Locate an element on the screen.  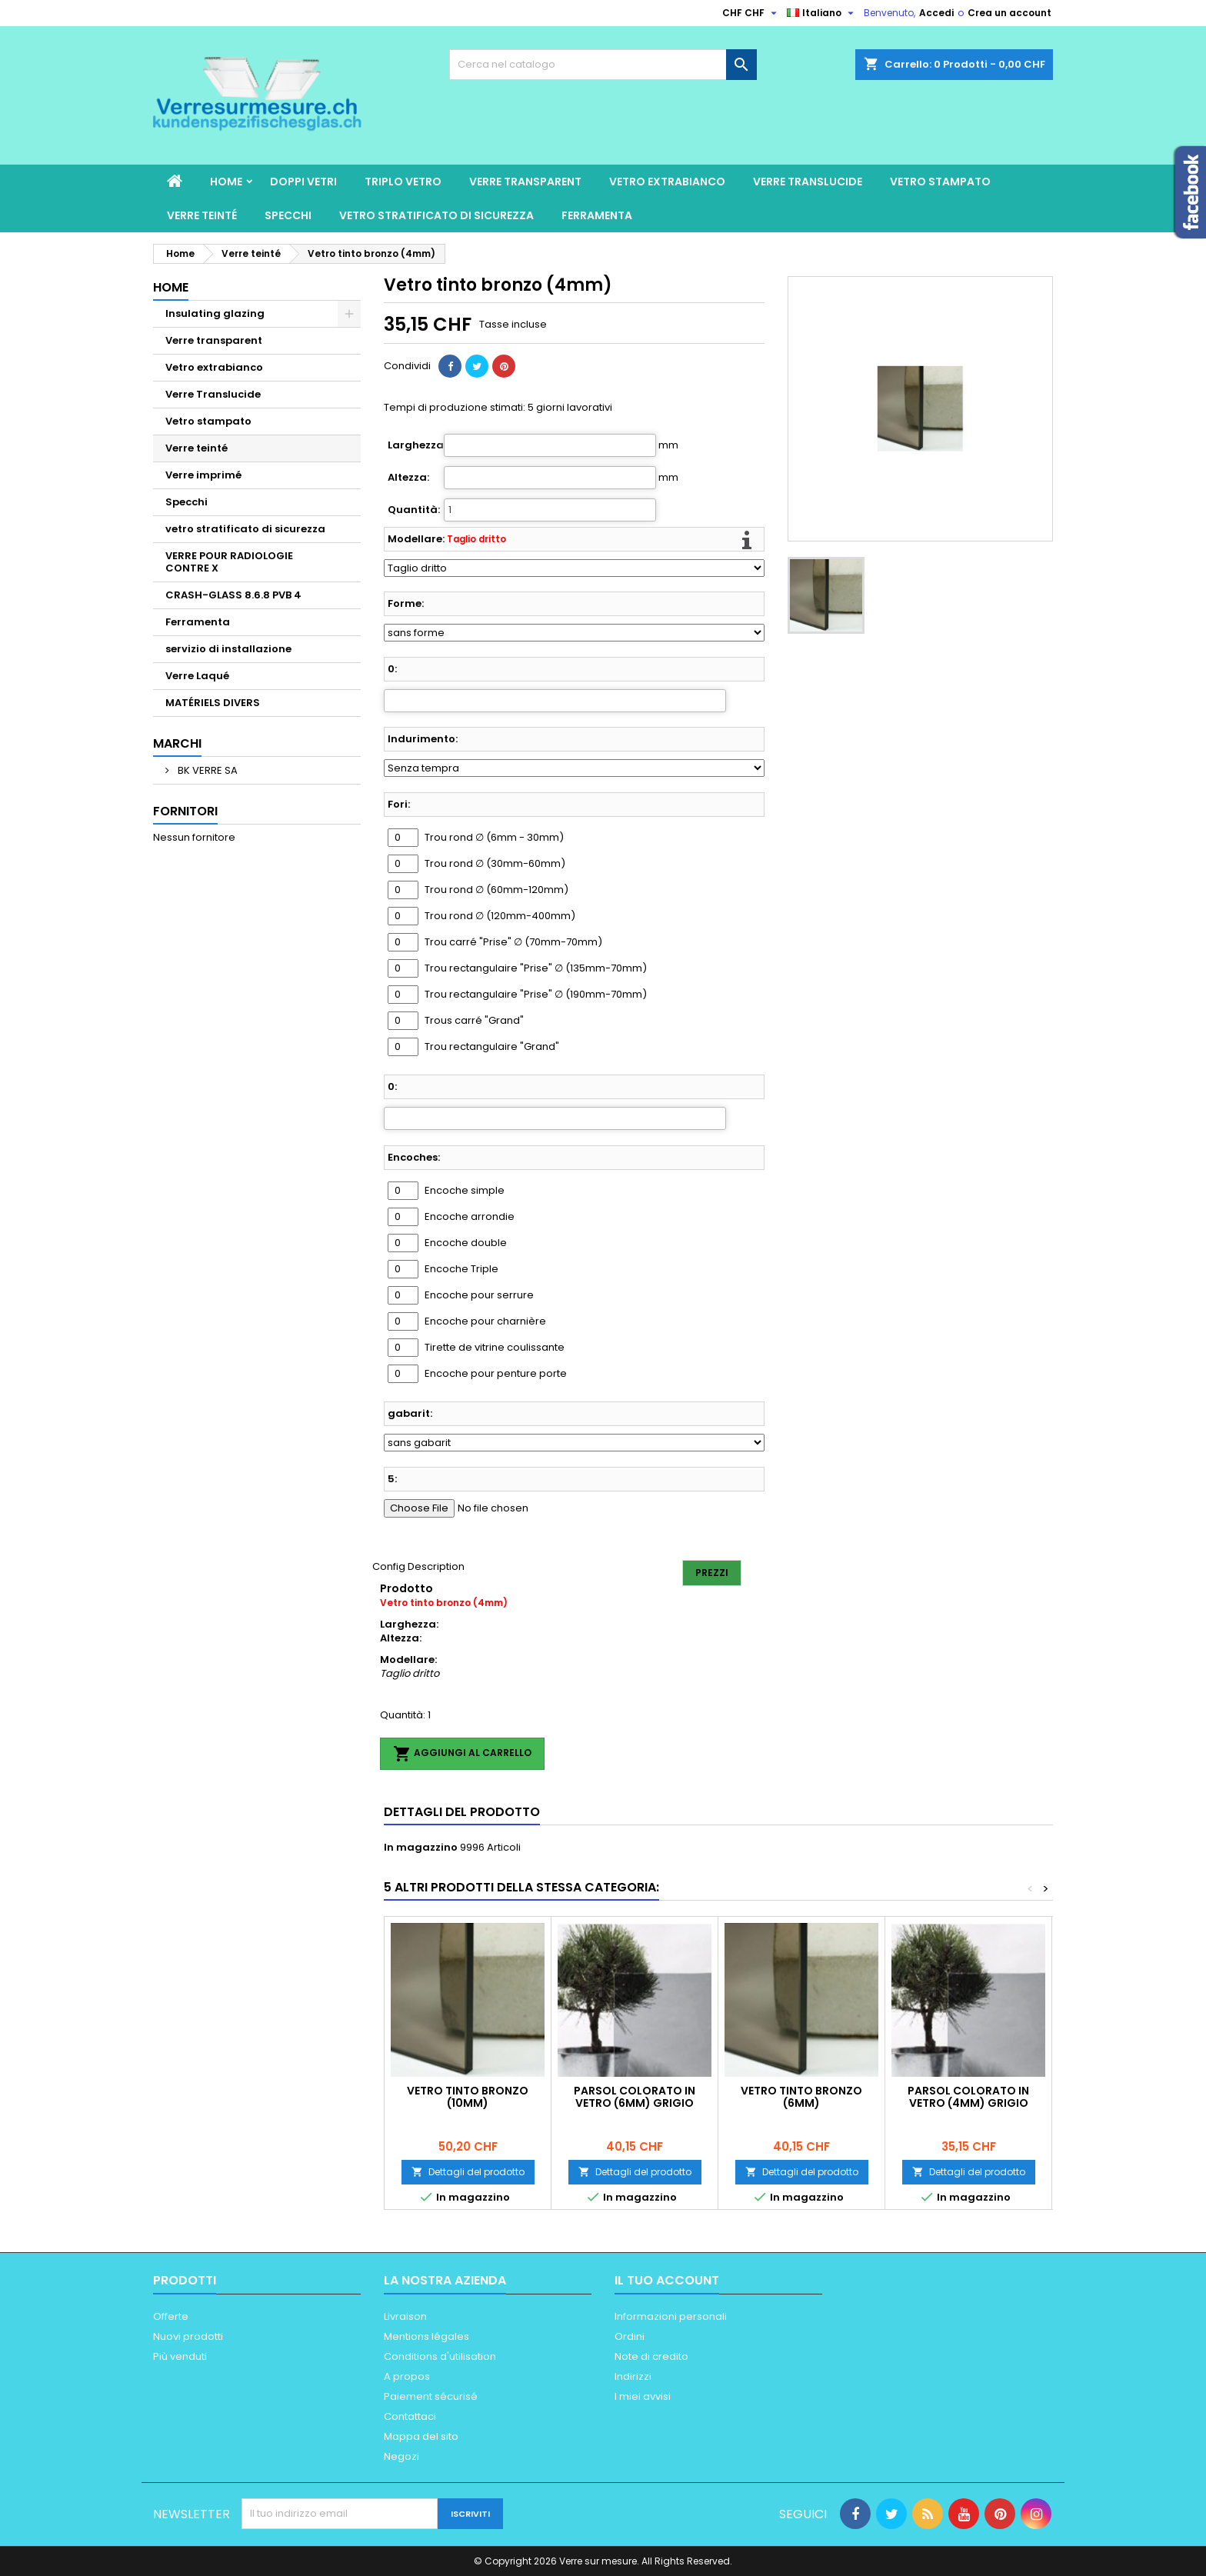
Verre transparent is located at coordinates (525, 181).